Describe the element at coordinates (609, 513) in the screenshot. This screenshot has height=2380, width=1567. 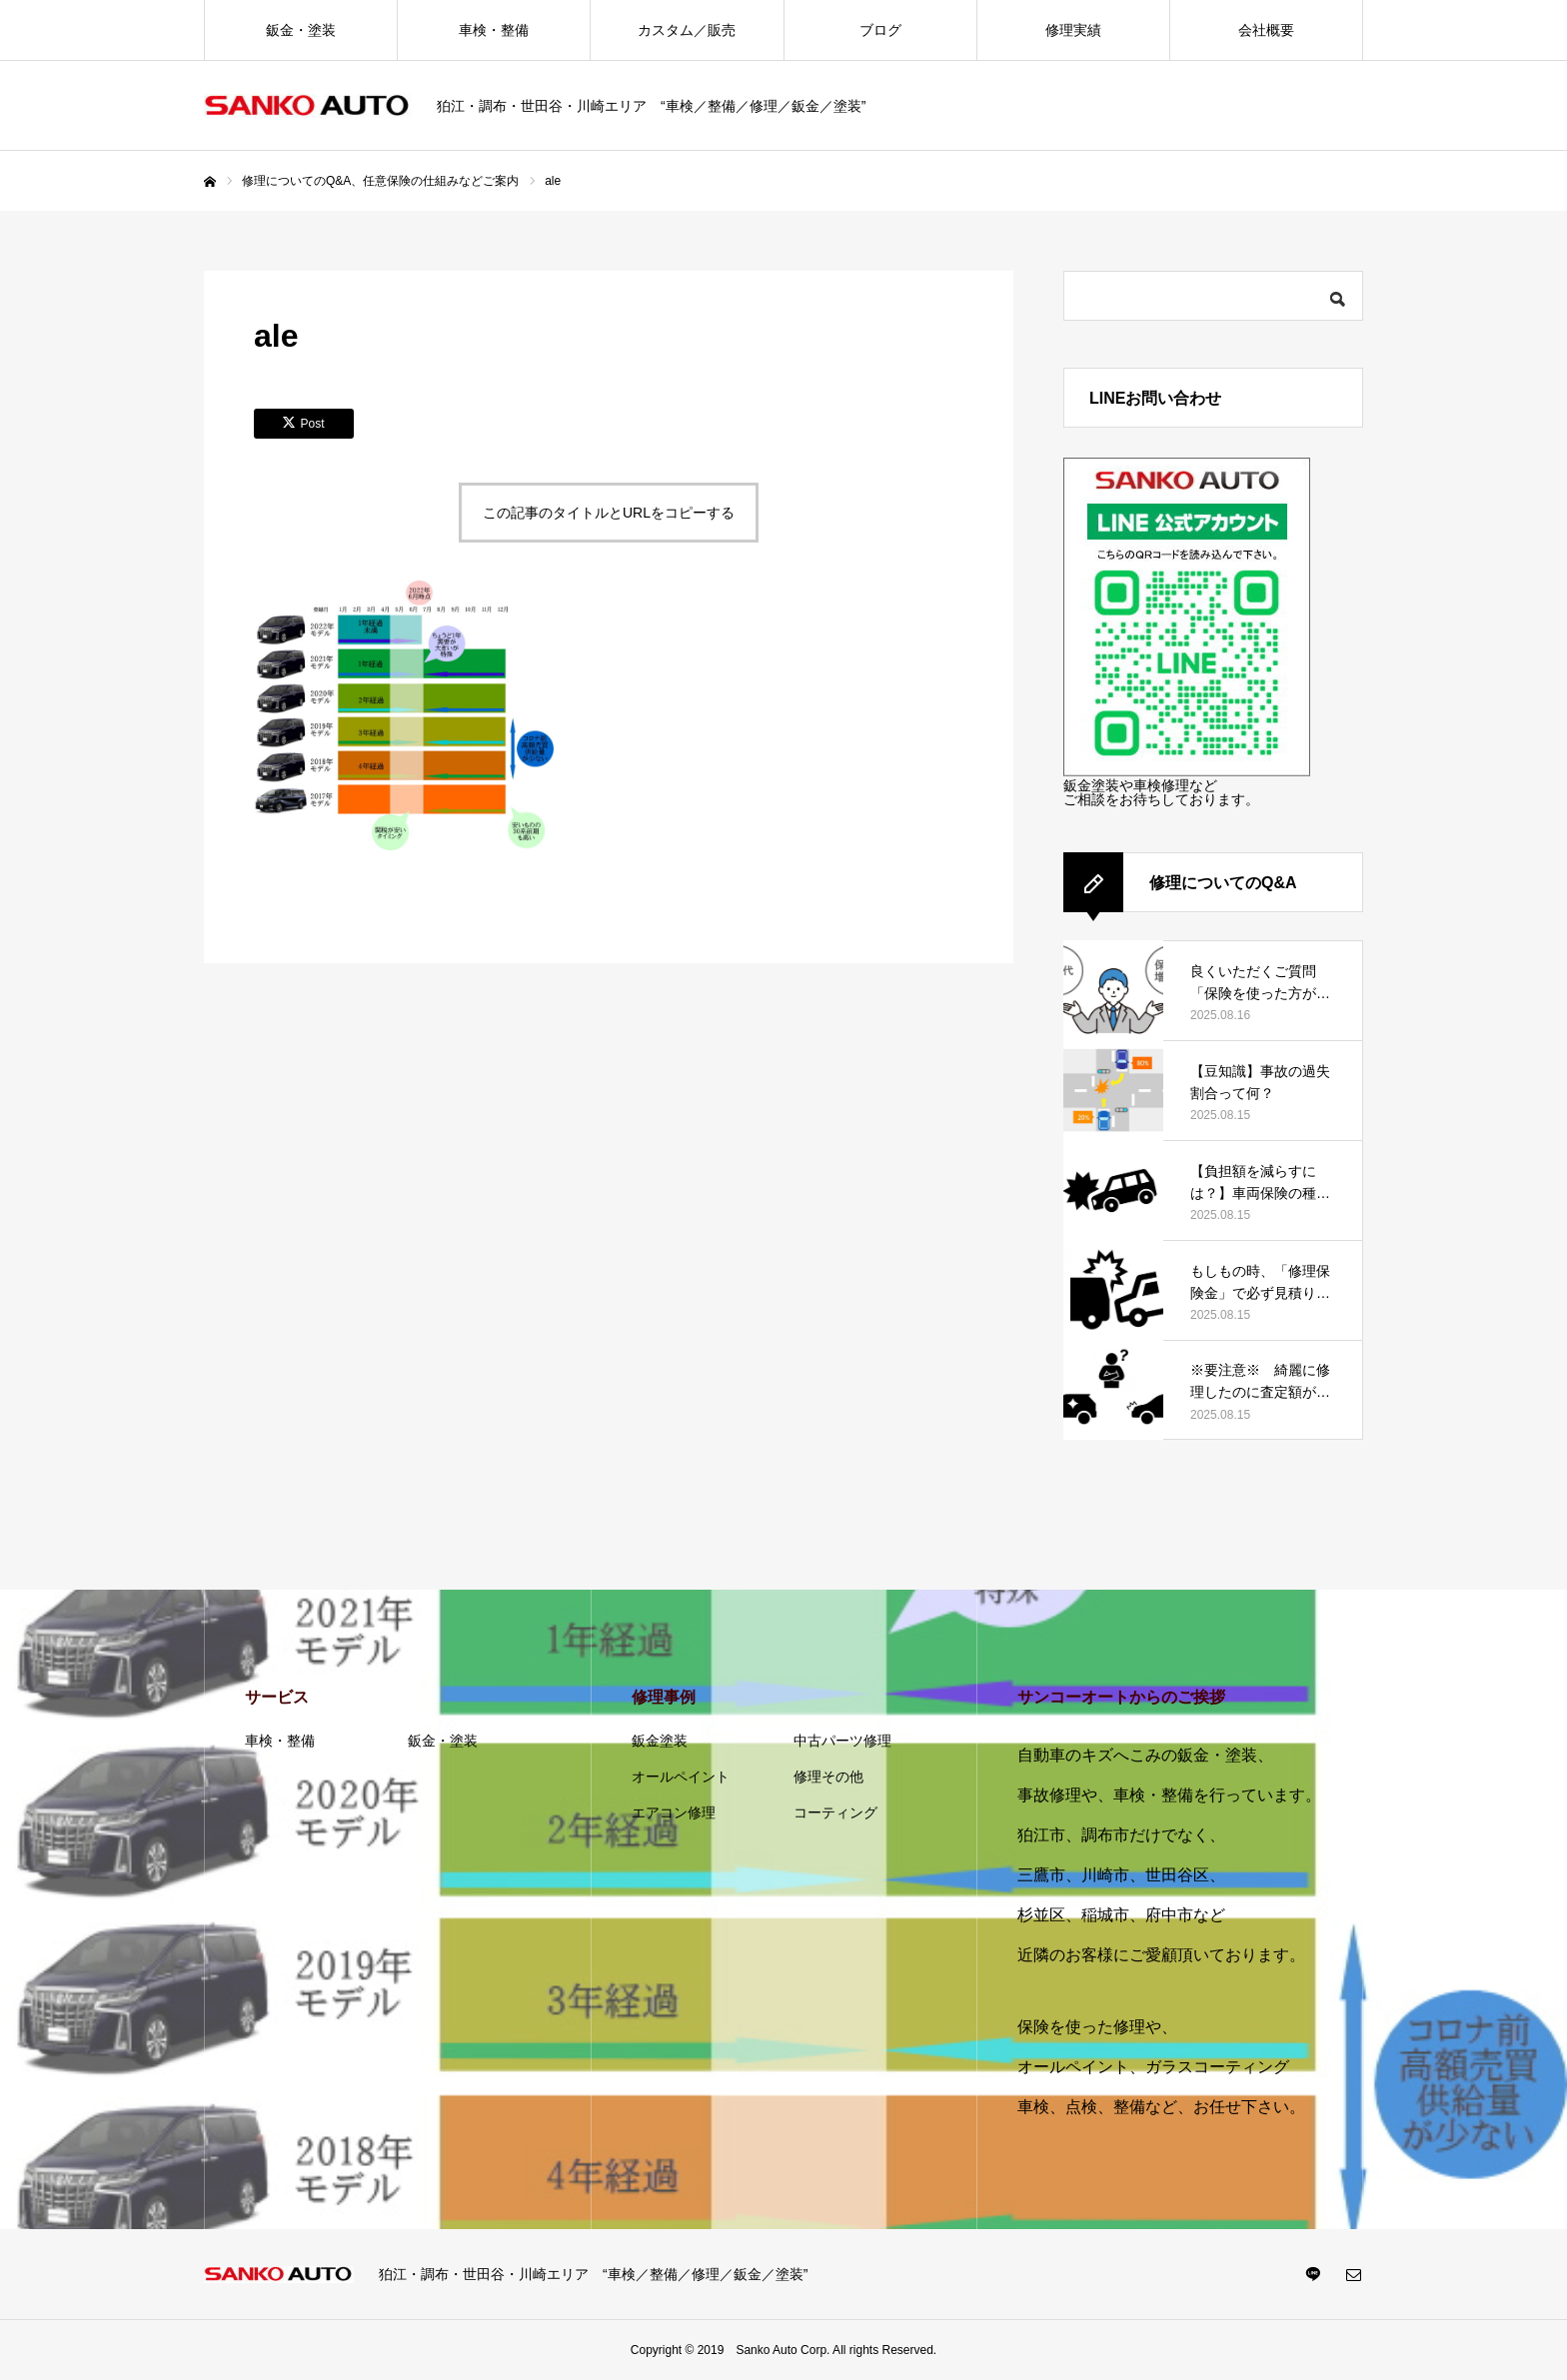
I see `この記事のタイトルとURLをコピーする` at that location.